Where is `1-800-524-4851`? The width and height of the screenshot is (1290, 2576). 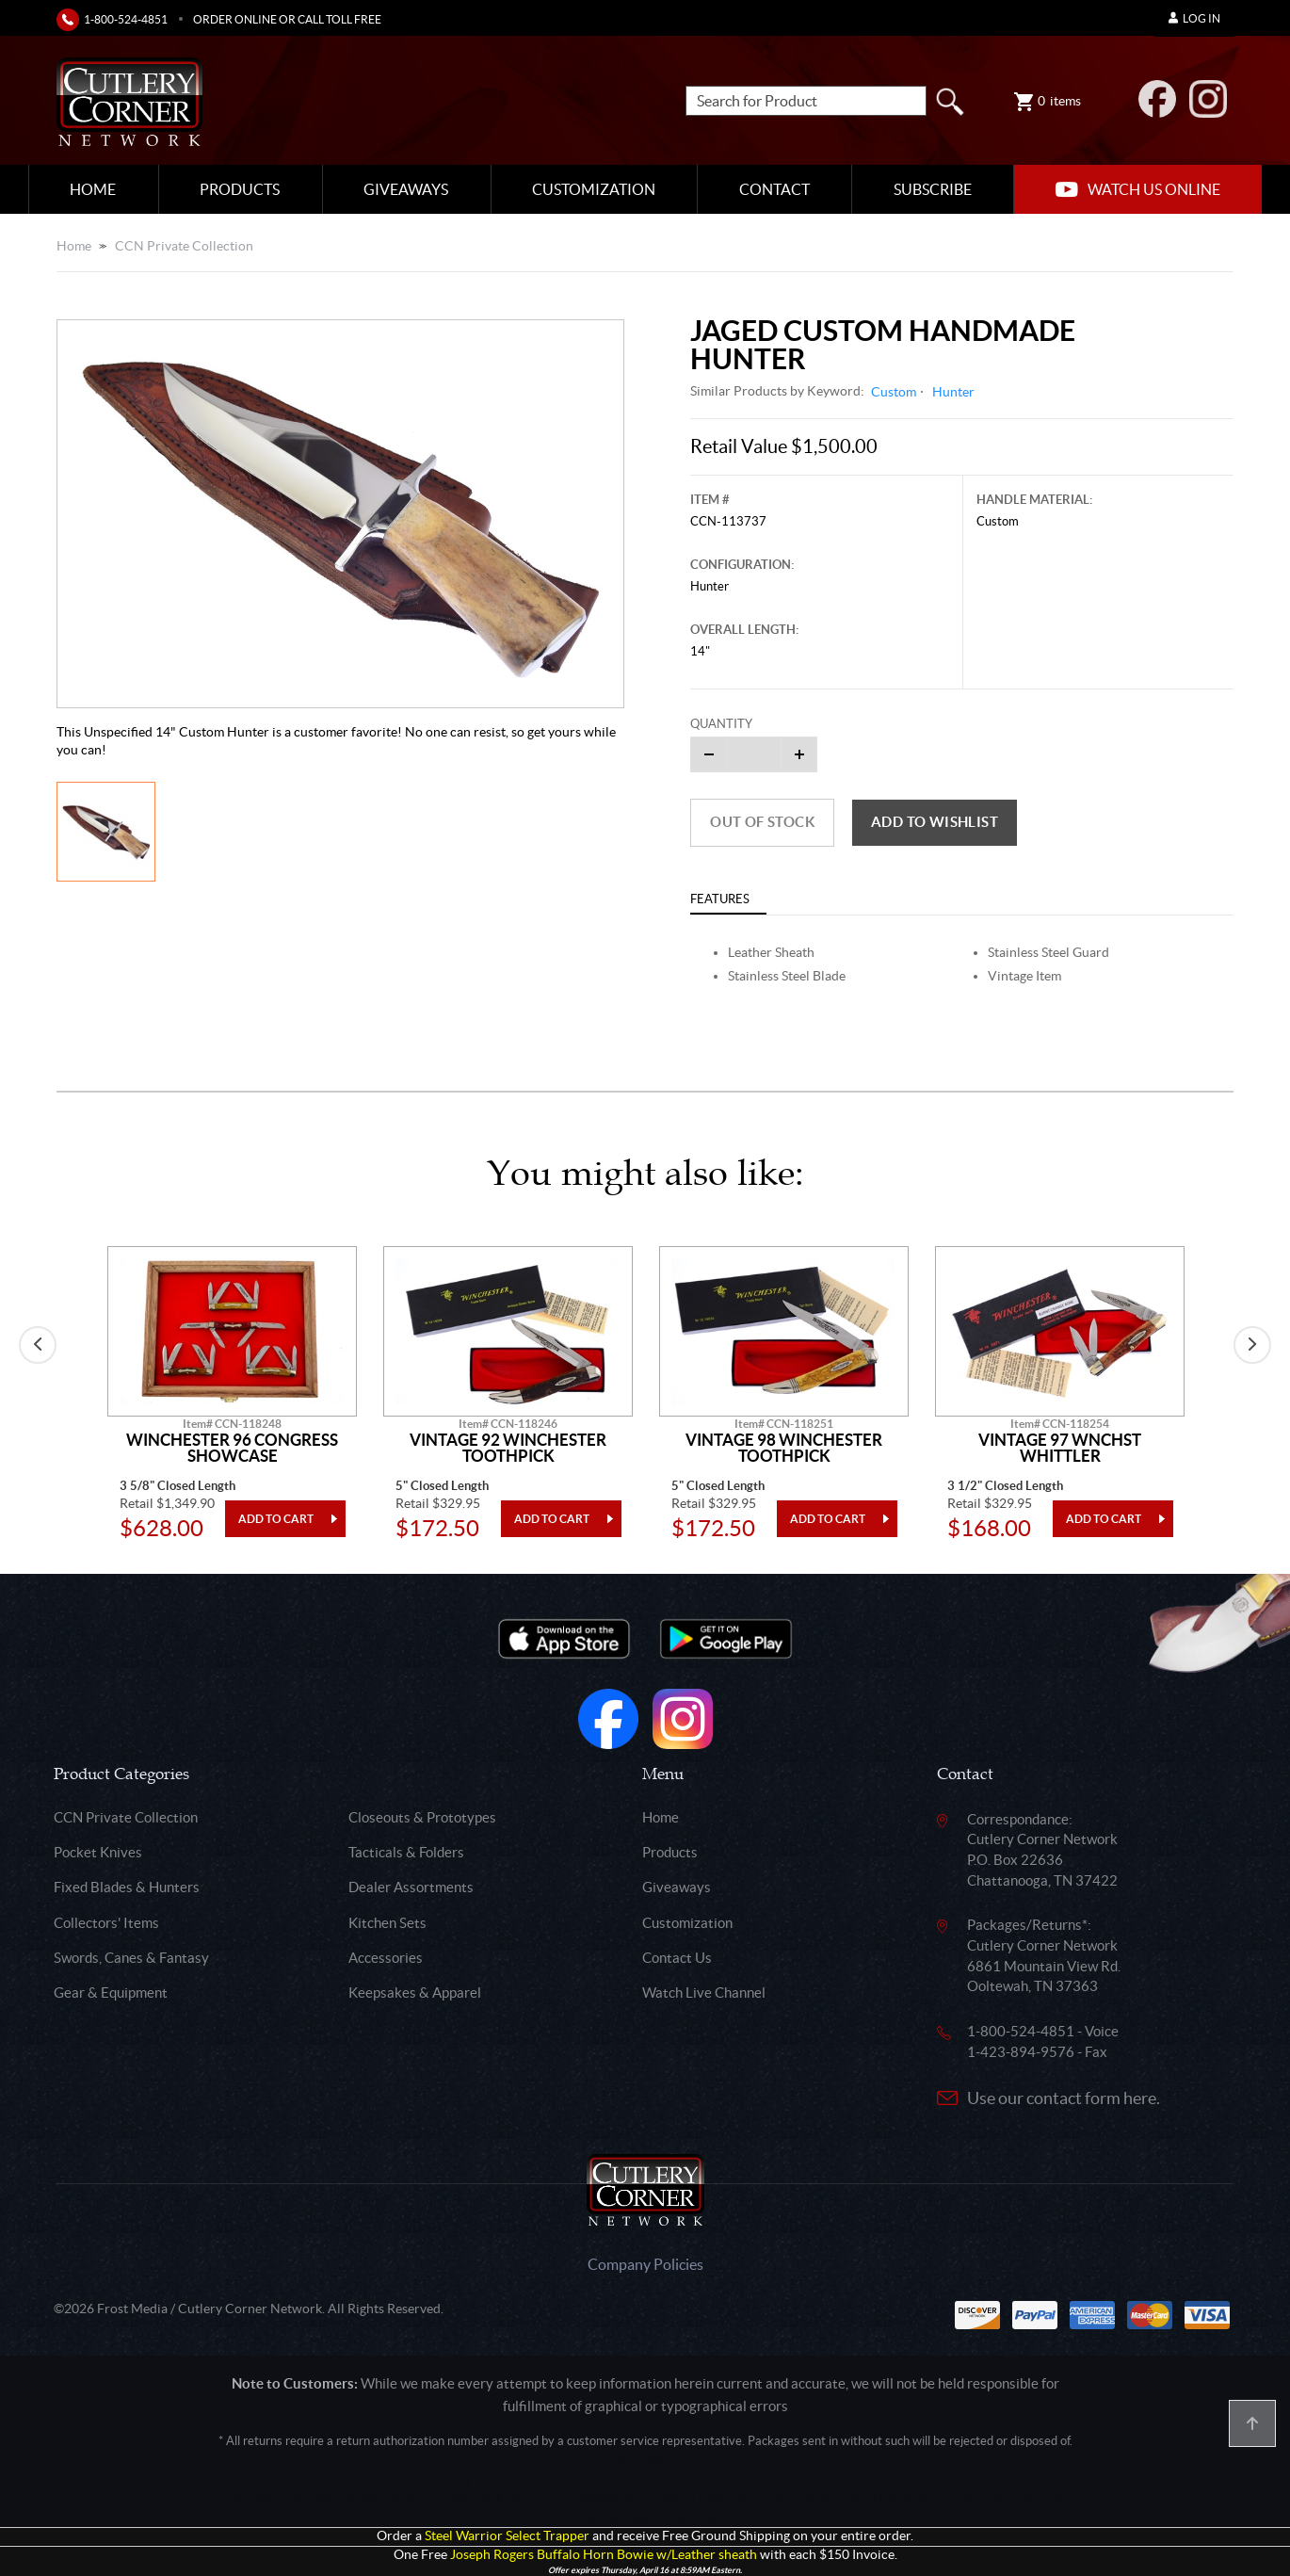 1-800-524-4851 is located at coordinates (126, 19).